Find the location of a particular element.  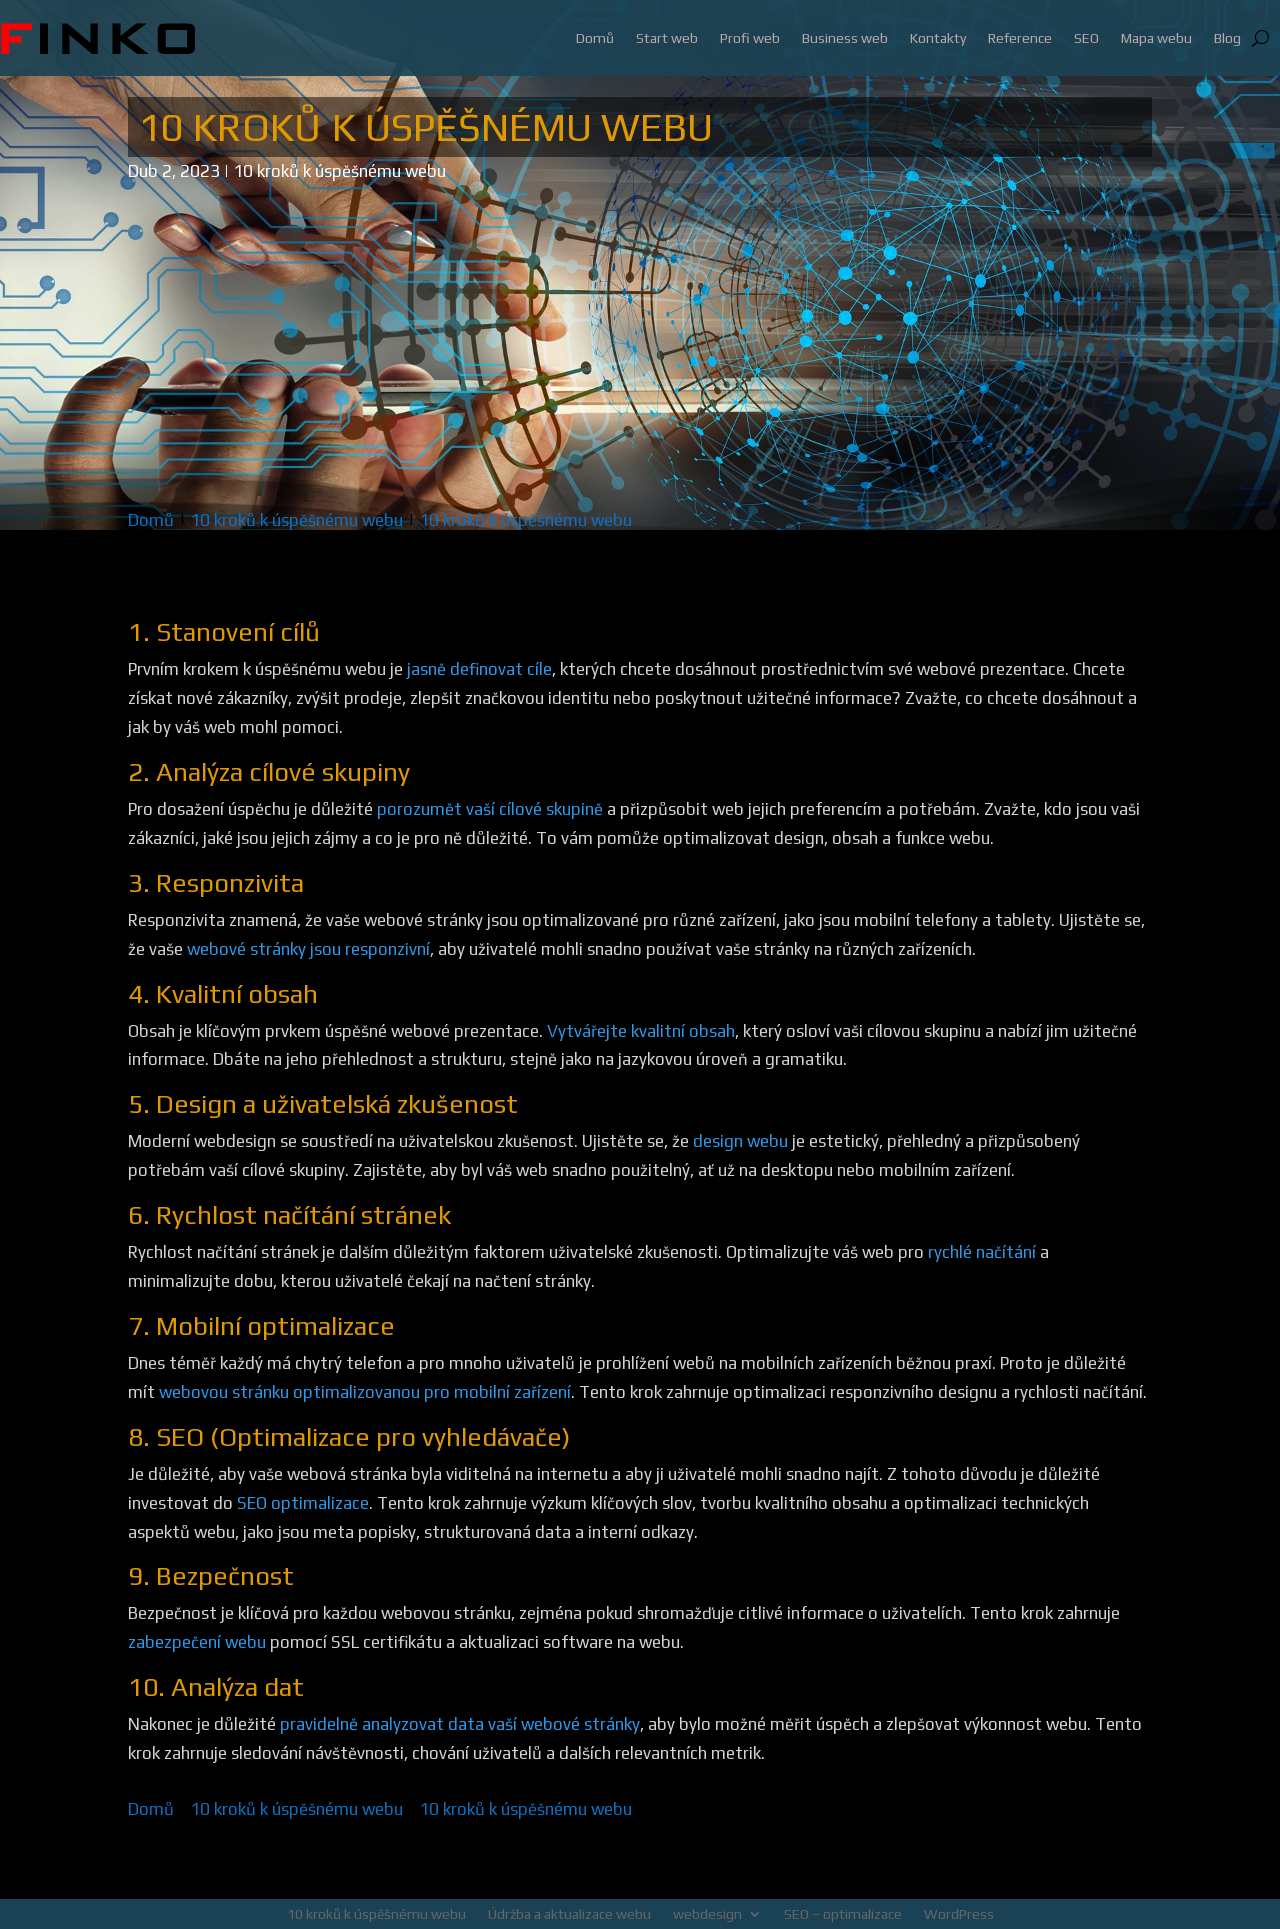

Kontakty is located at coordinates (938, 38).